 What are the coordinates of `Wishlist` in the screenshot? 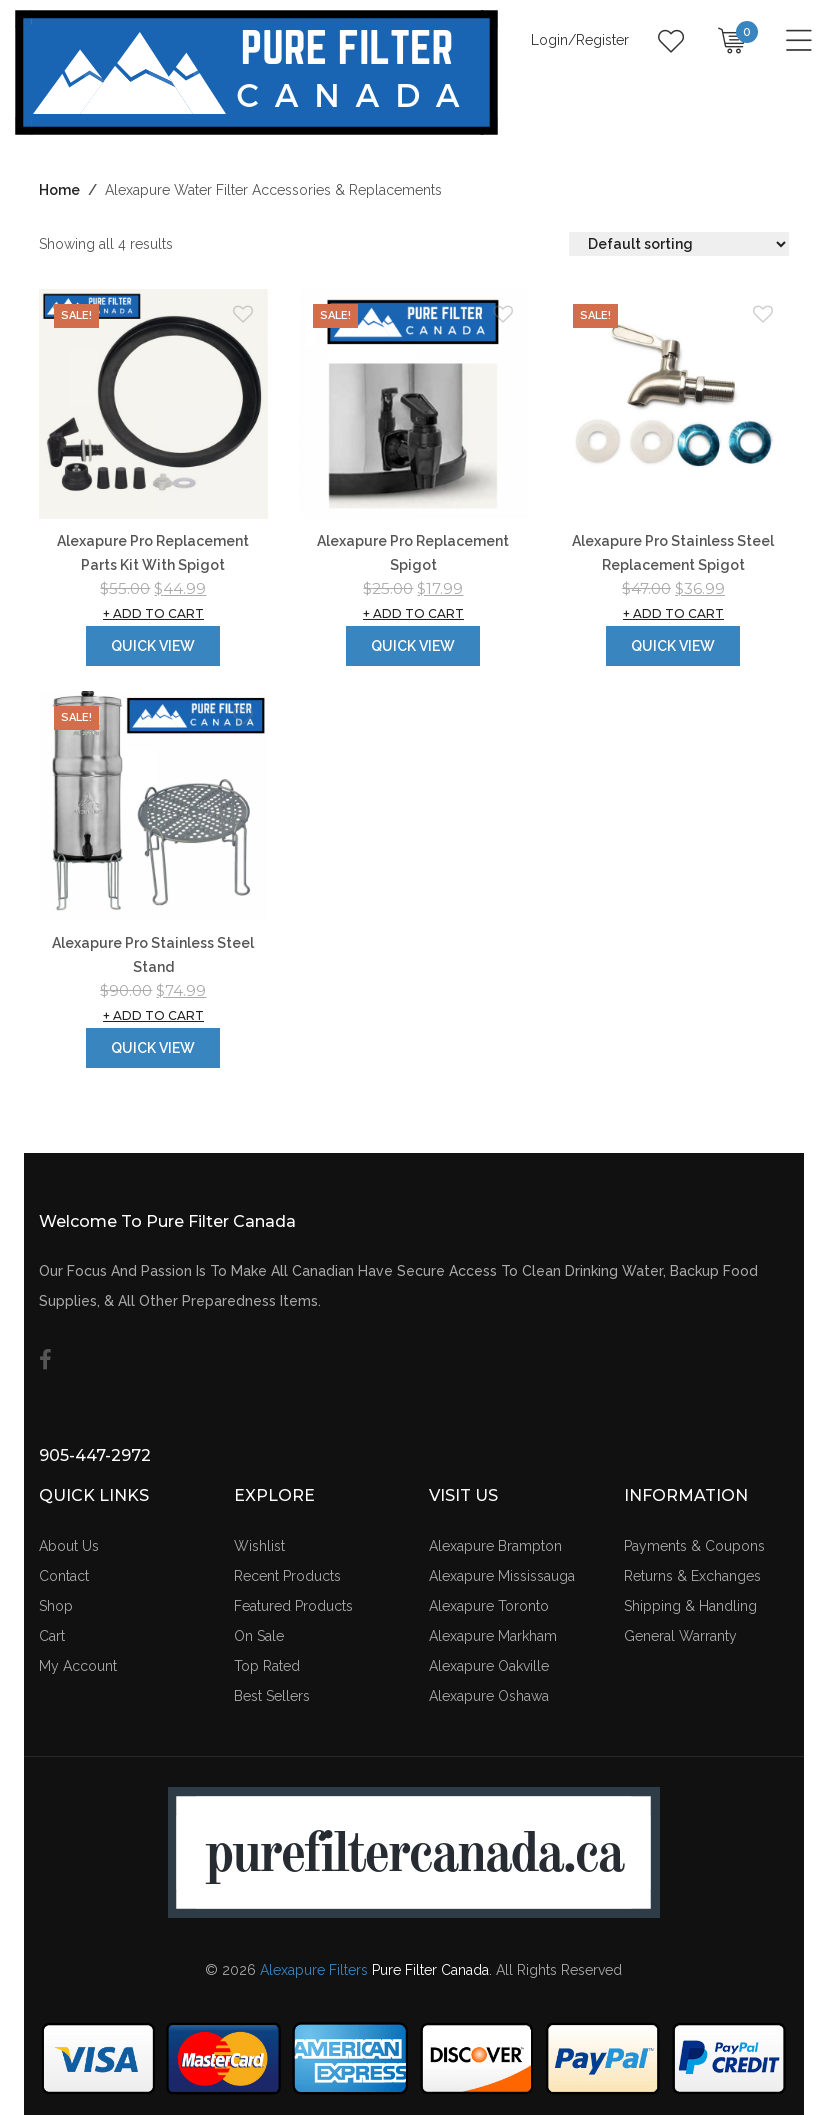 It's located at (259, 1546).